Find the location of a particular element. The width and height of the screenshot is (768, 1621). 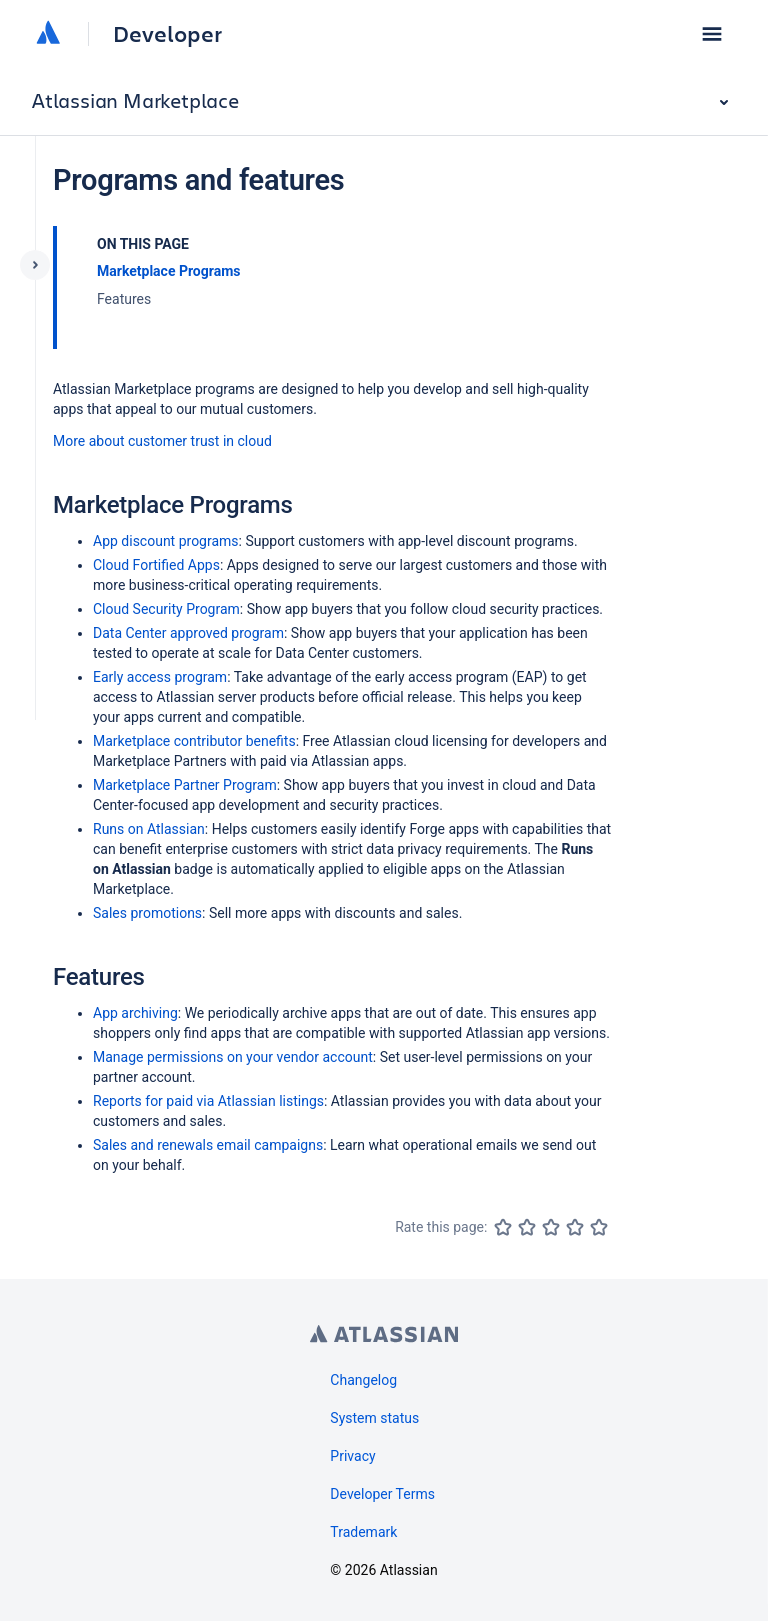

More about customer trust in cloud is located at coordinates (162, 441).